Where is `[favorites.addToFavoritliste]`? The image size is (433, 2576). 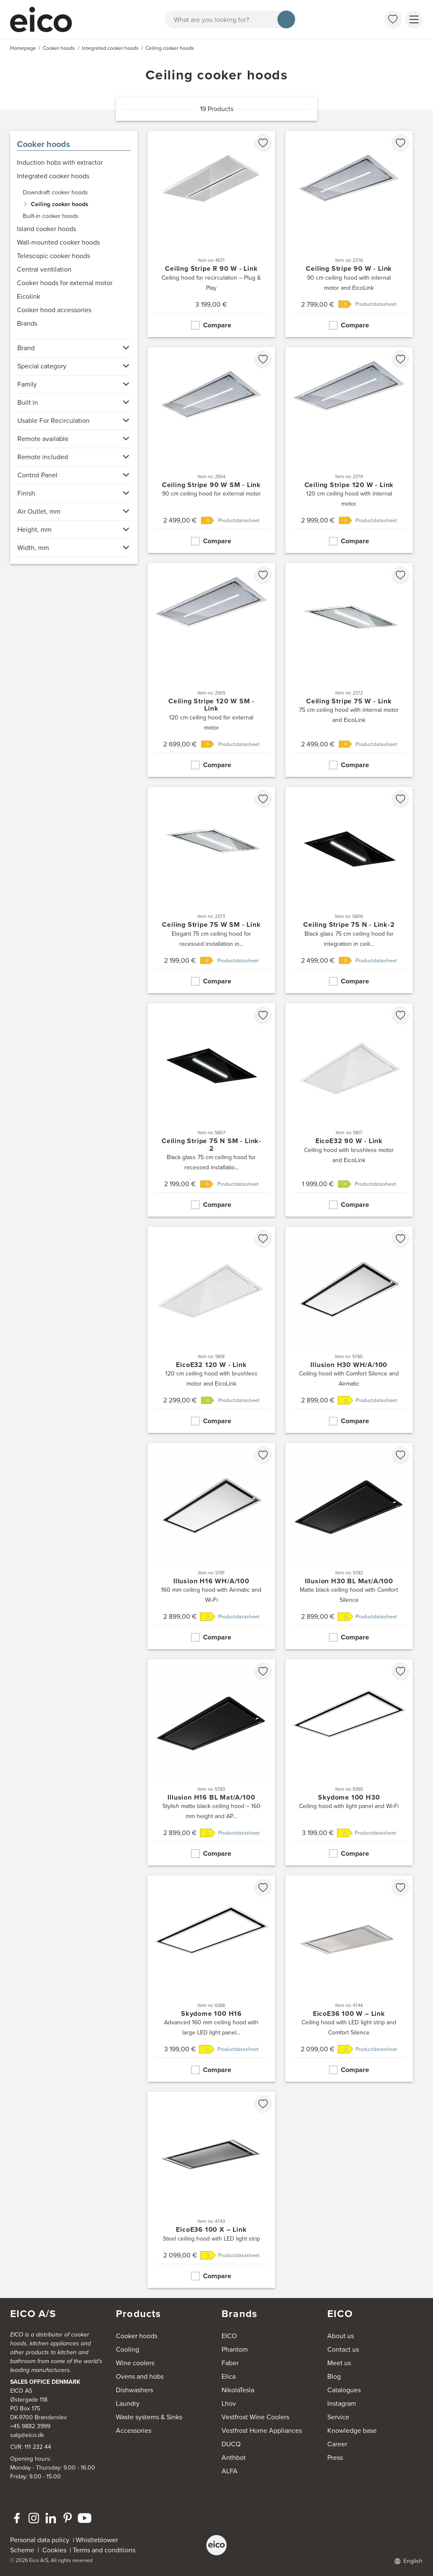
[favorites.addToFavoritliste] is located at coordinates (263, 143).